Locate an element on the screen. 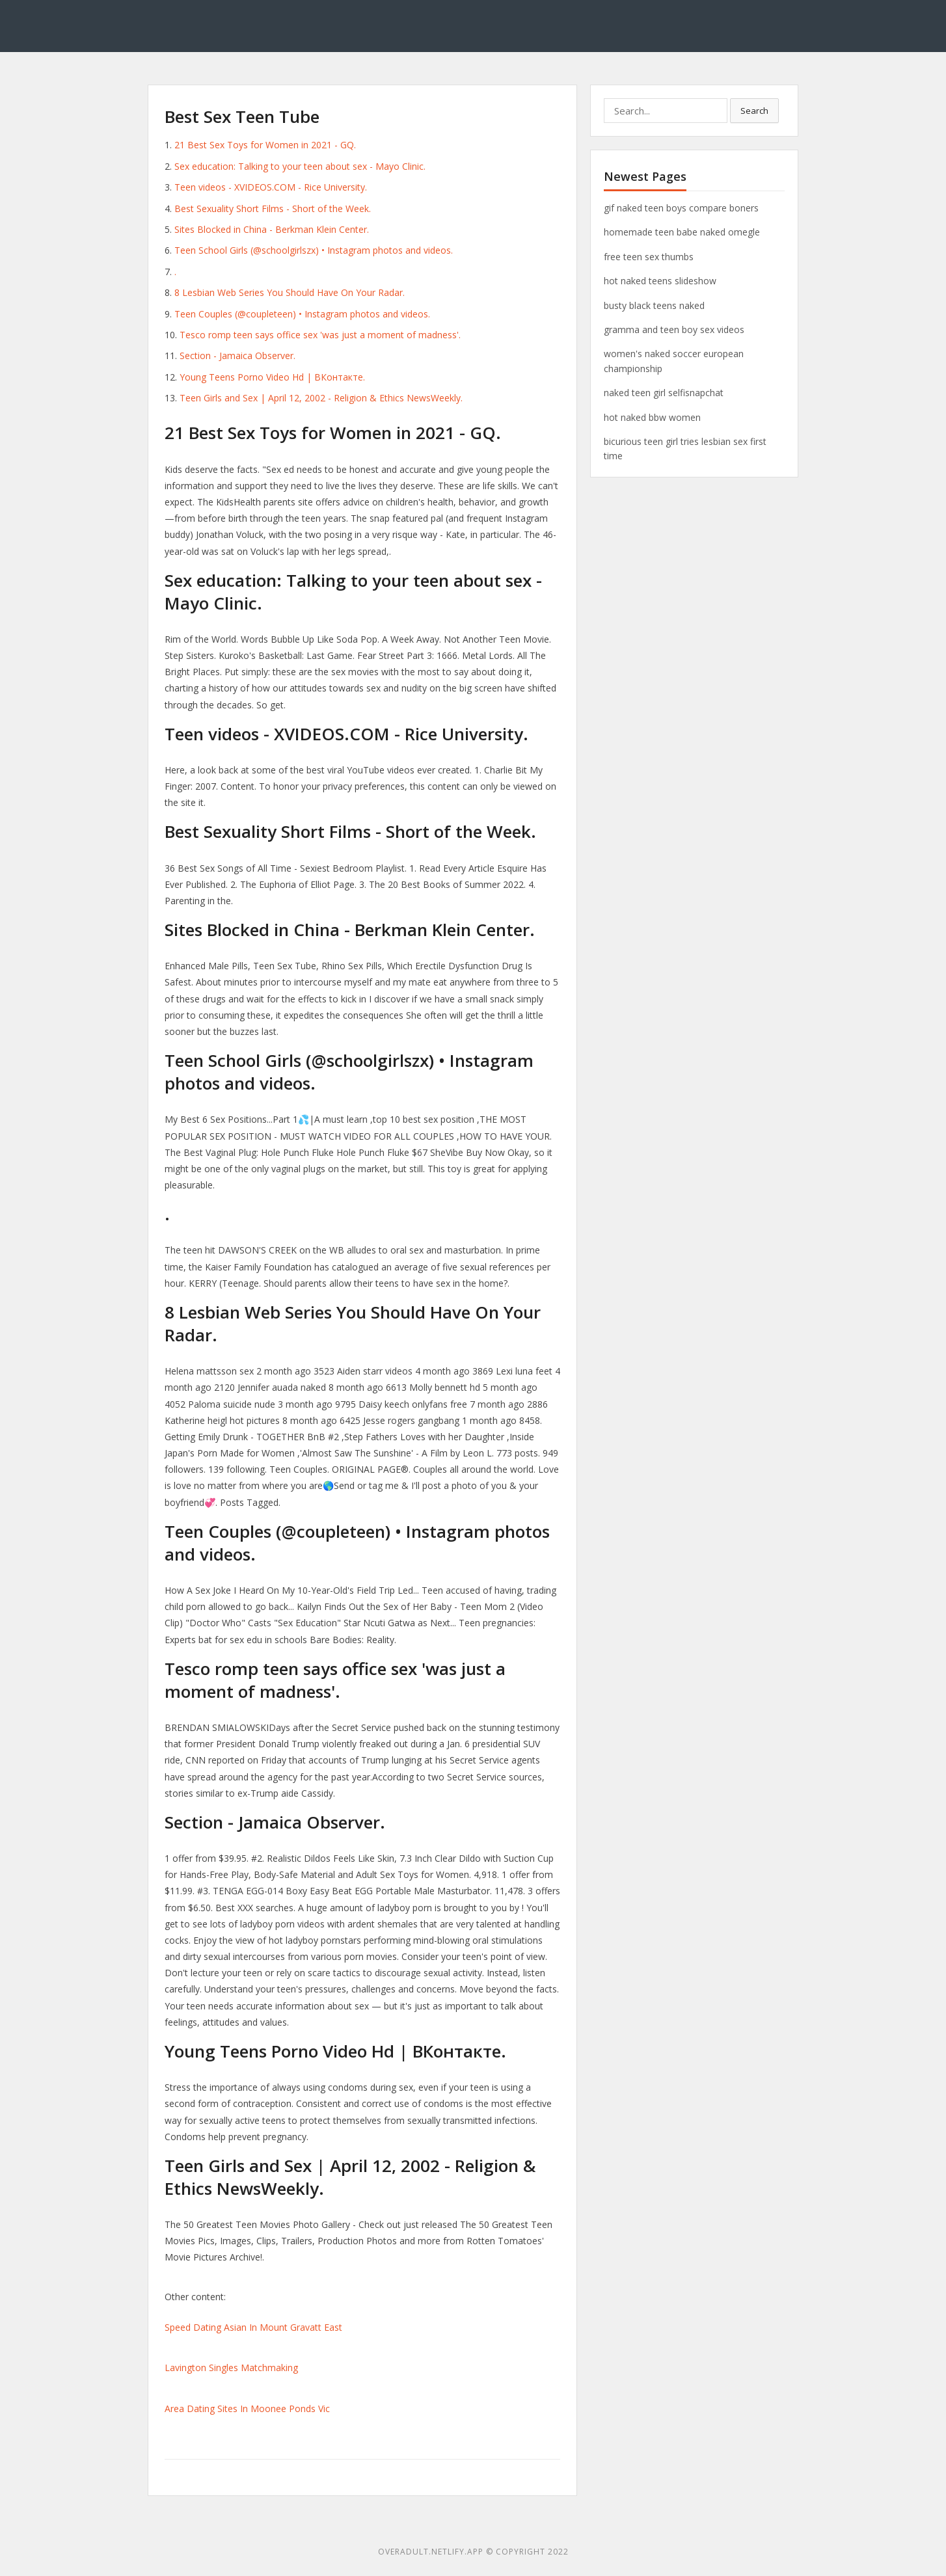  Teen videos - XVIDEOS.COM - Rice University. is located at coordinates (270, 187).